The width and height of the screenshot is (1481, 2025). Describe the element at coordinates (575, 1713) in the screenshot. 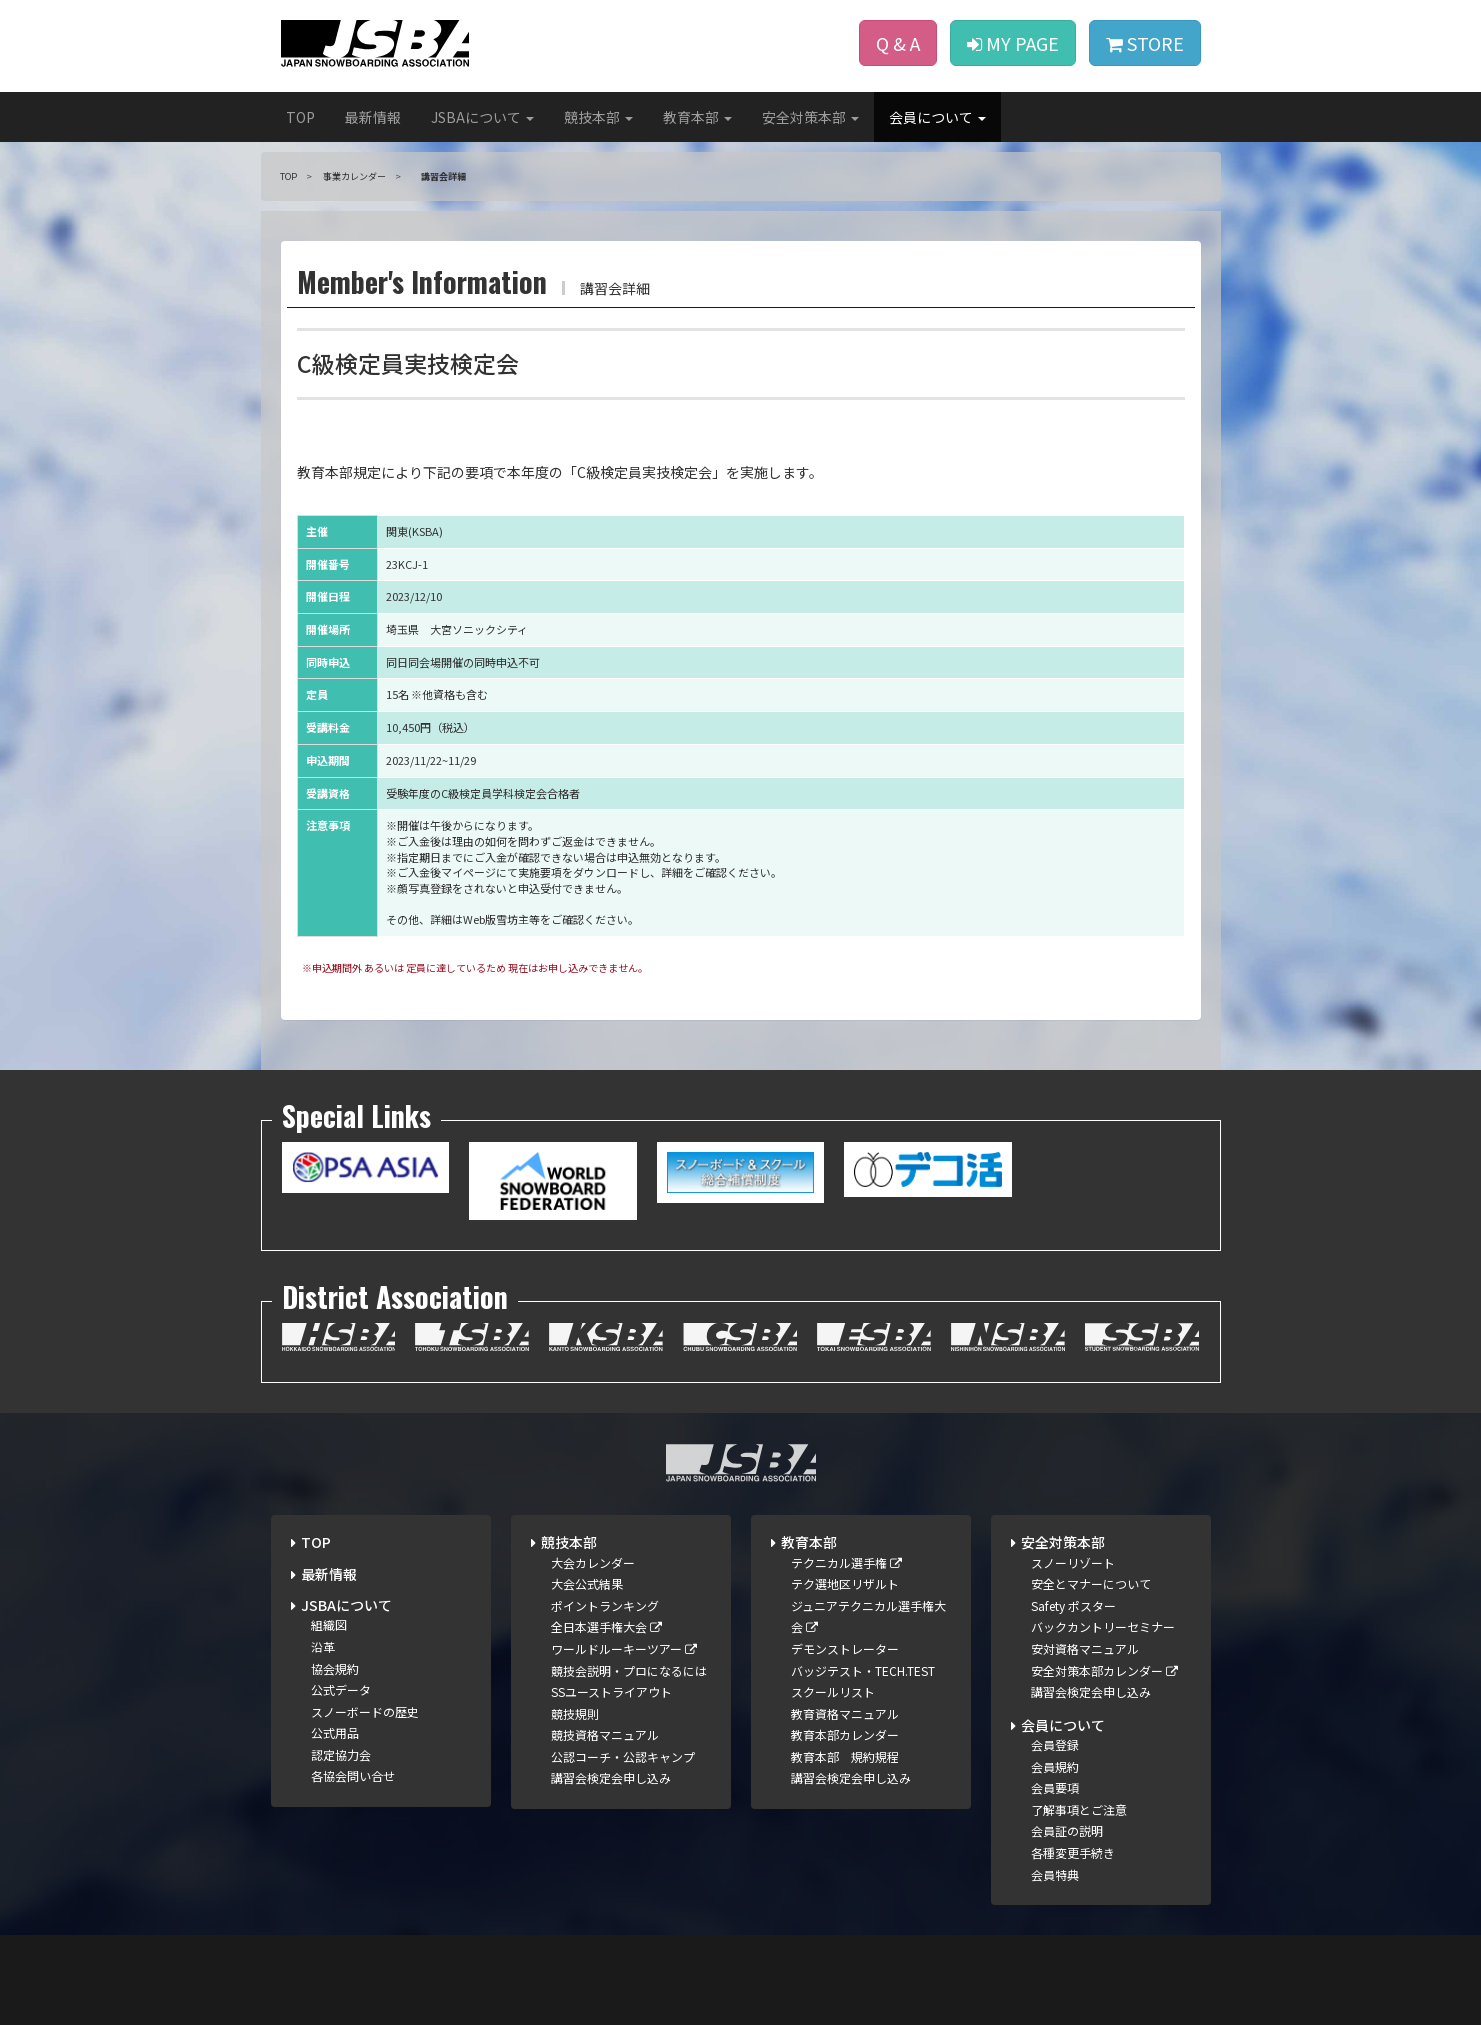

I see `競技規則` at that location.